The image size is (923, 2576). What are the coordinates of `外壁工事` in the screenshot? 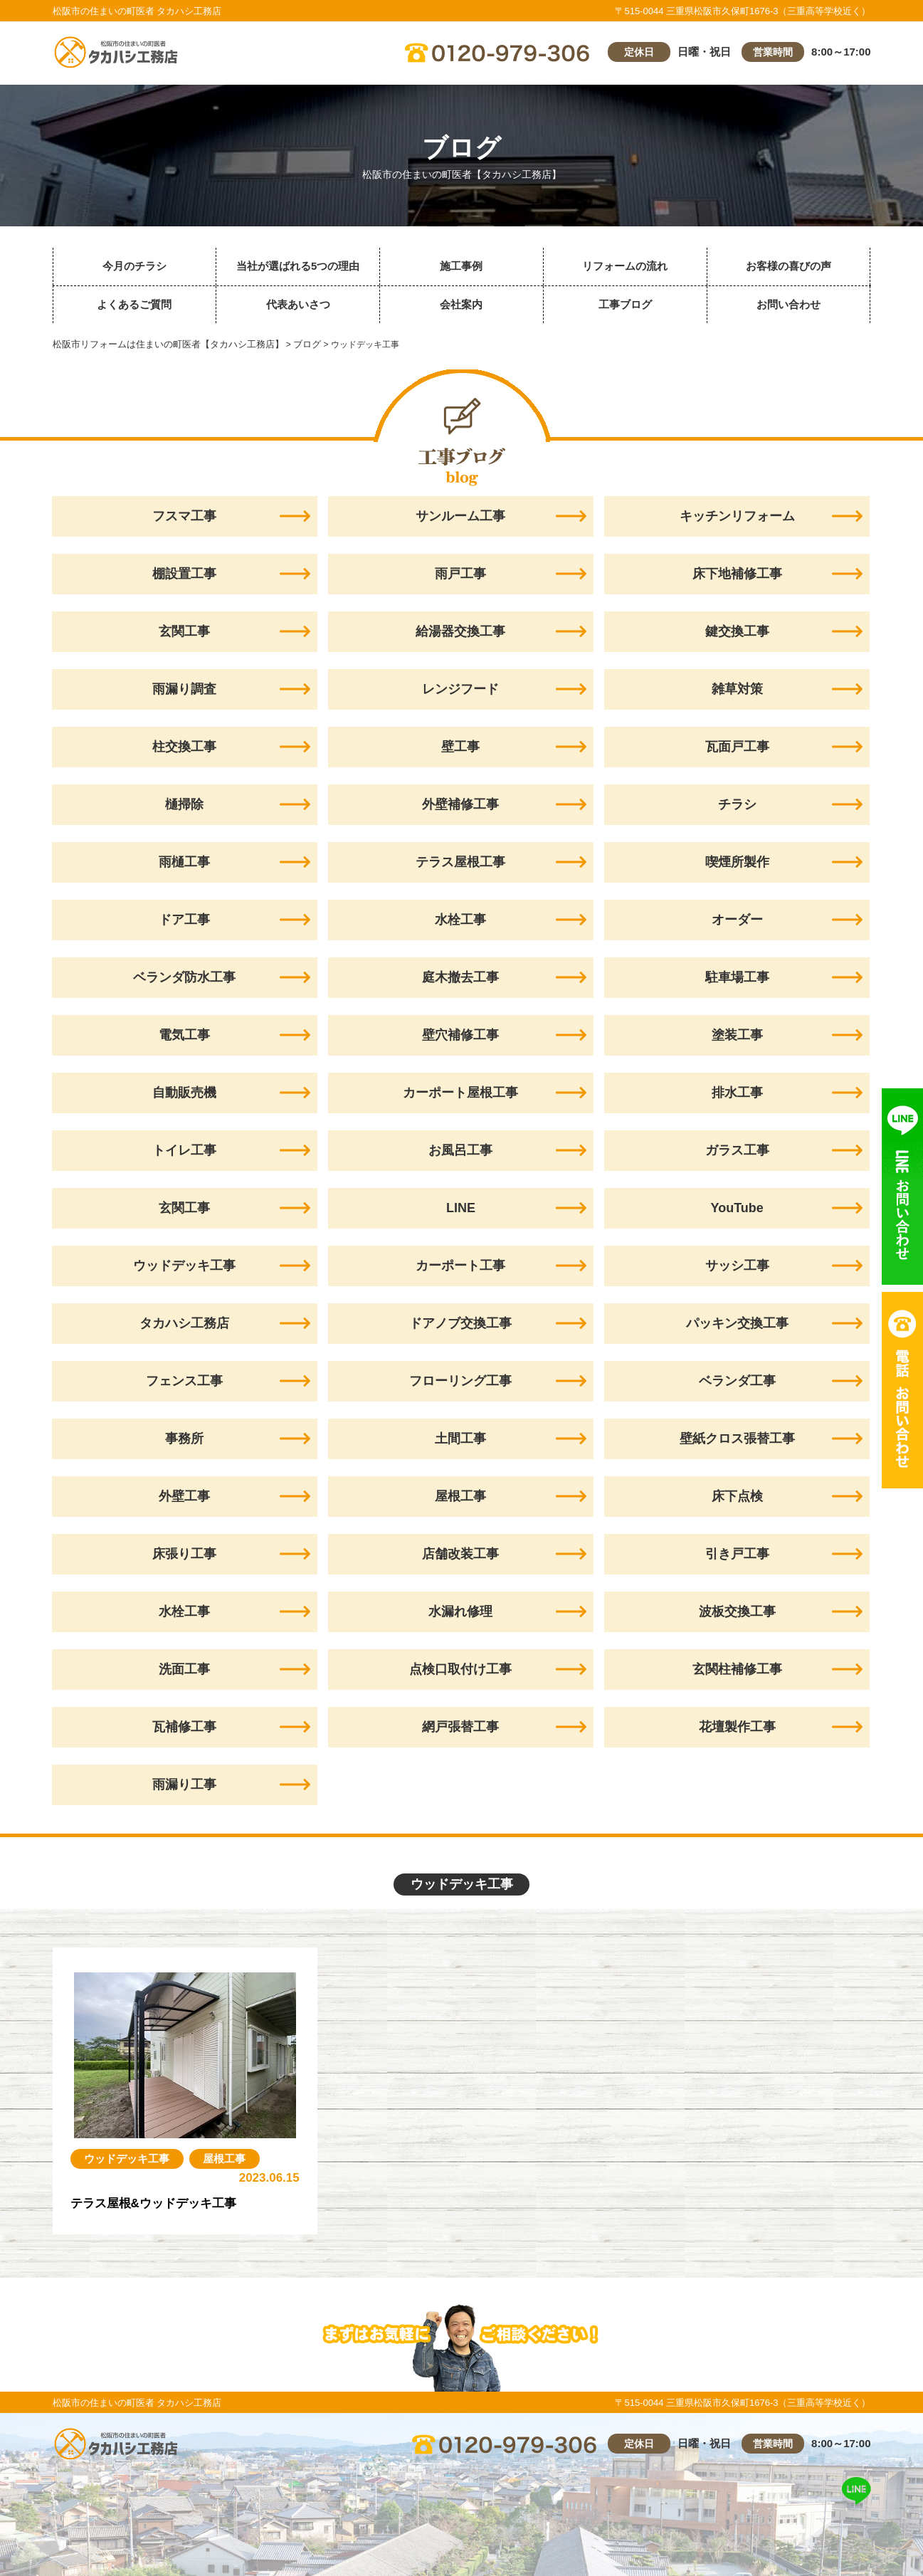 It's located at (184, 1496).